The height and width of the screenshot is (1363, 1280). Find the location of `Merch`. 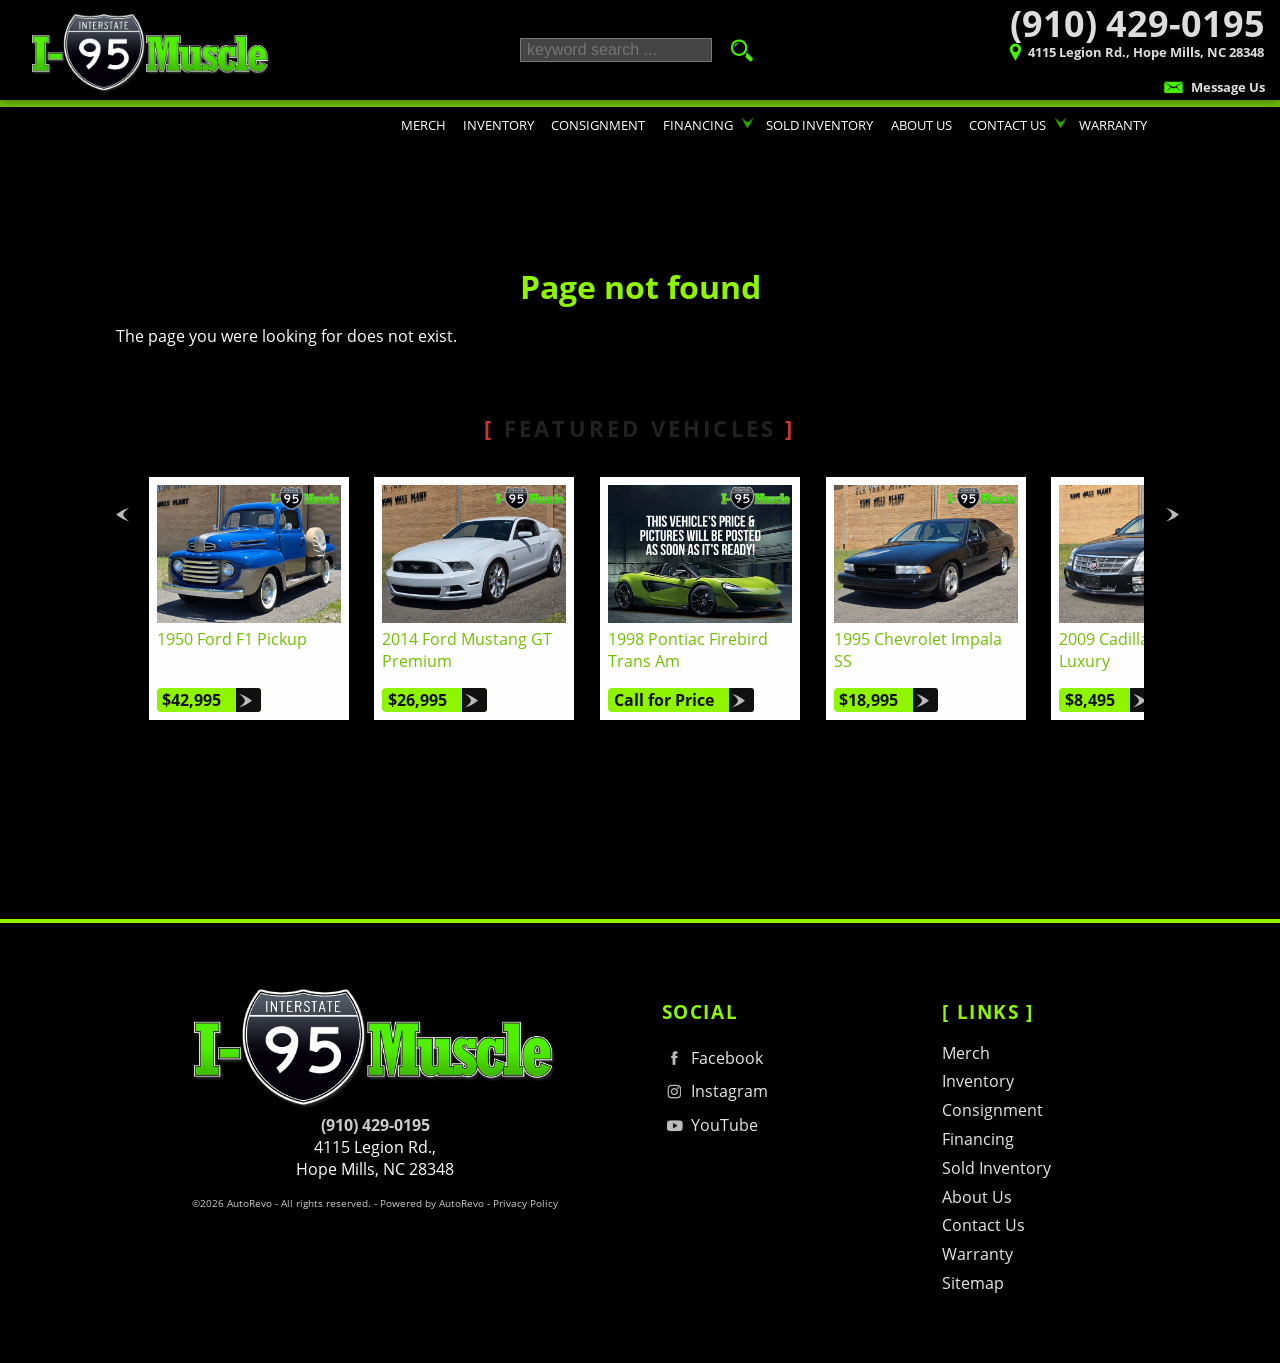

Merch is located at coordinates (966, 1053).